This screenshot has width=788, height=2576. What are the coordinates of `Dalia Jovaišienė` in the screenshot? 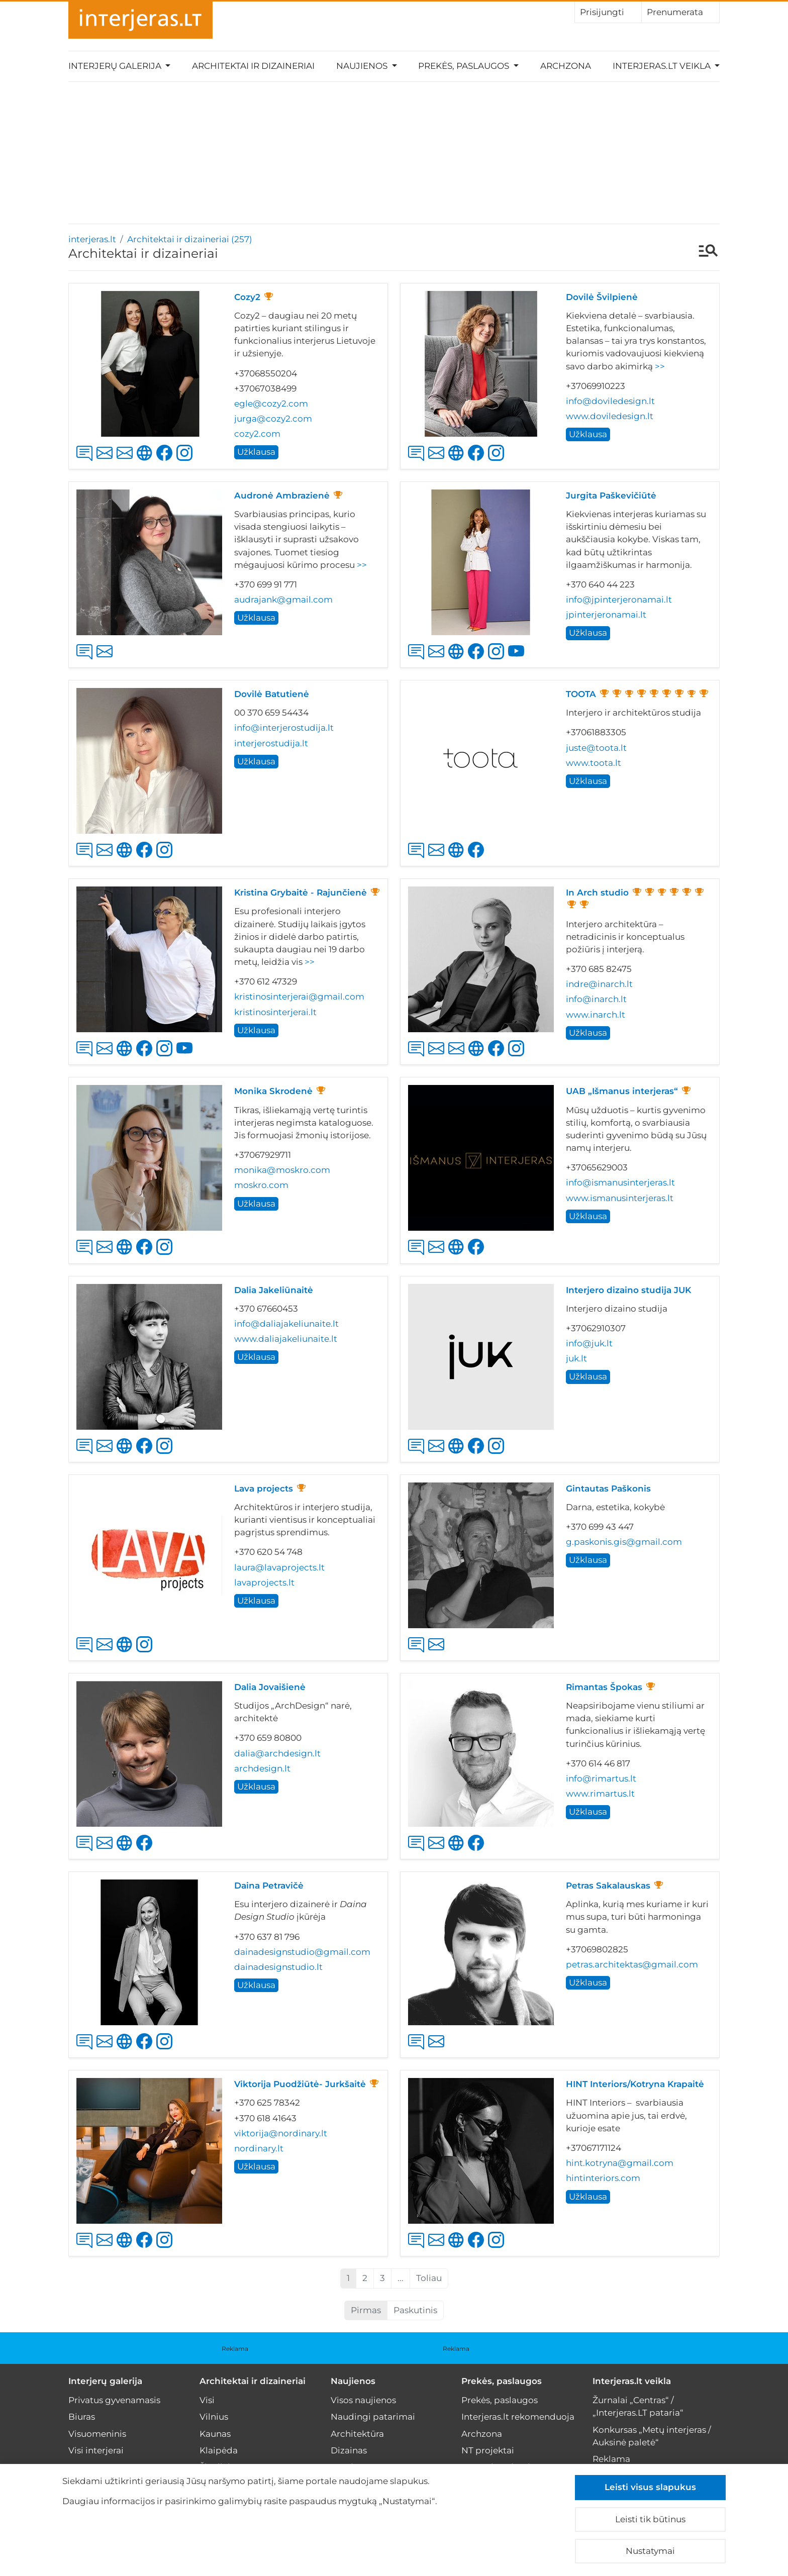 It's located at (270, 1687).